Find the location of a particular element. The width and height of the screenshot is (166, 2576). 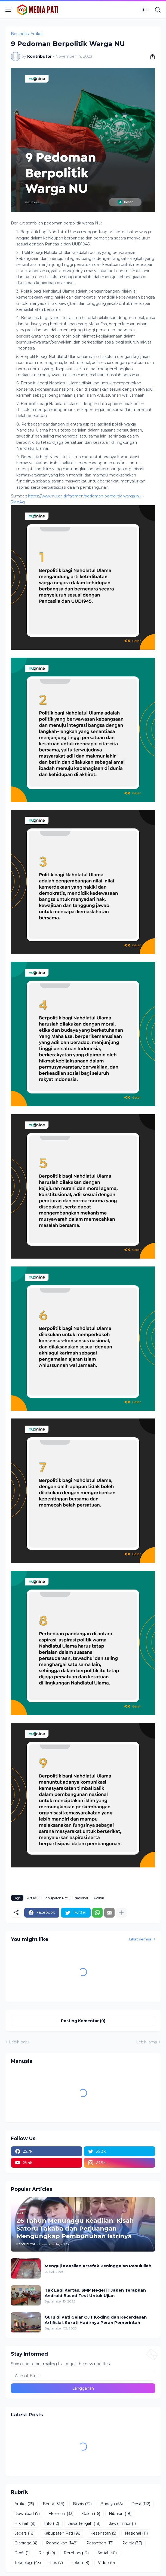

Desa is located at coordinates (140, 2504).